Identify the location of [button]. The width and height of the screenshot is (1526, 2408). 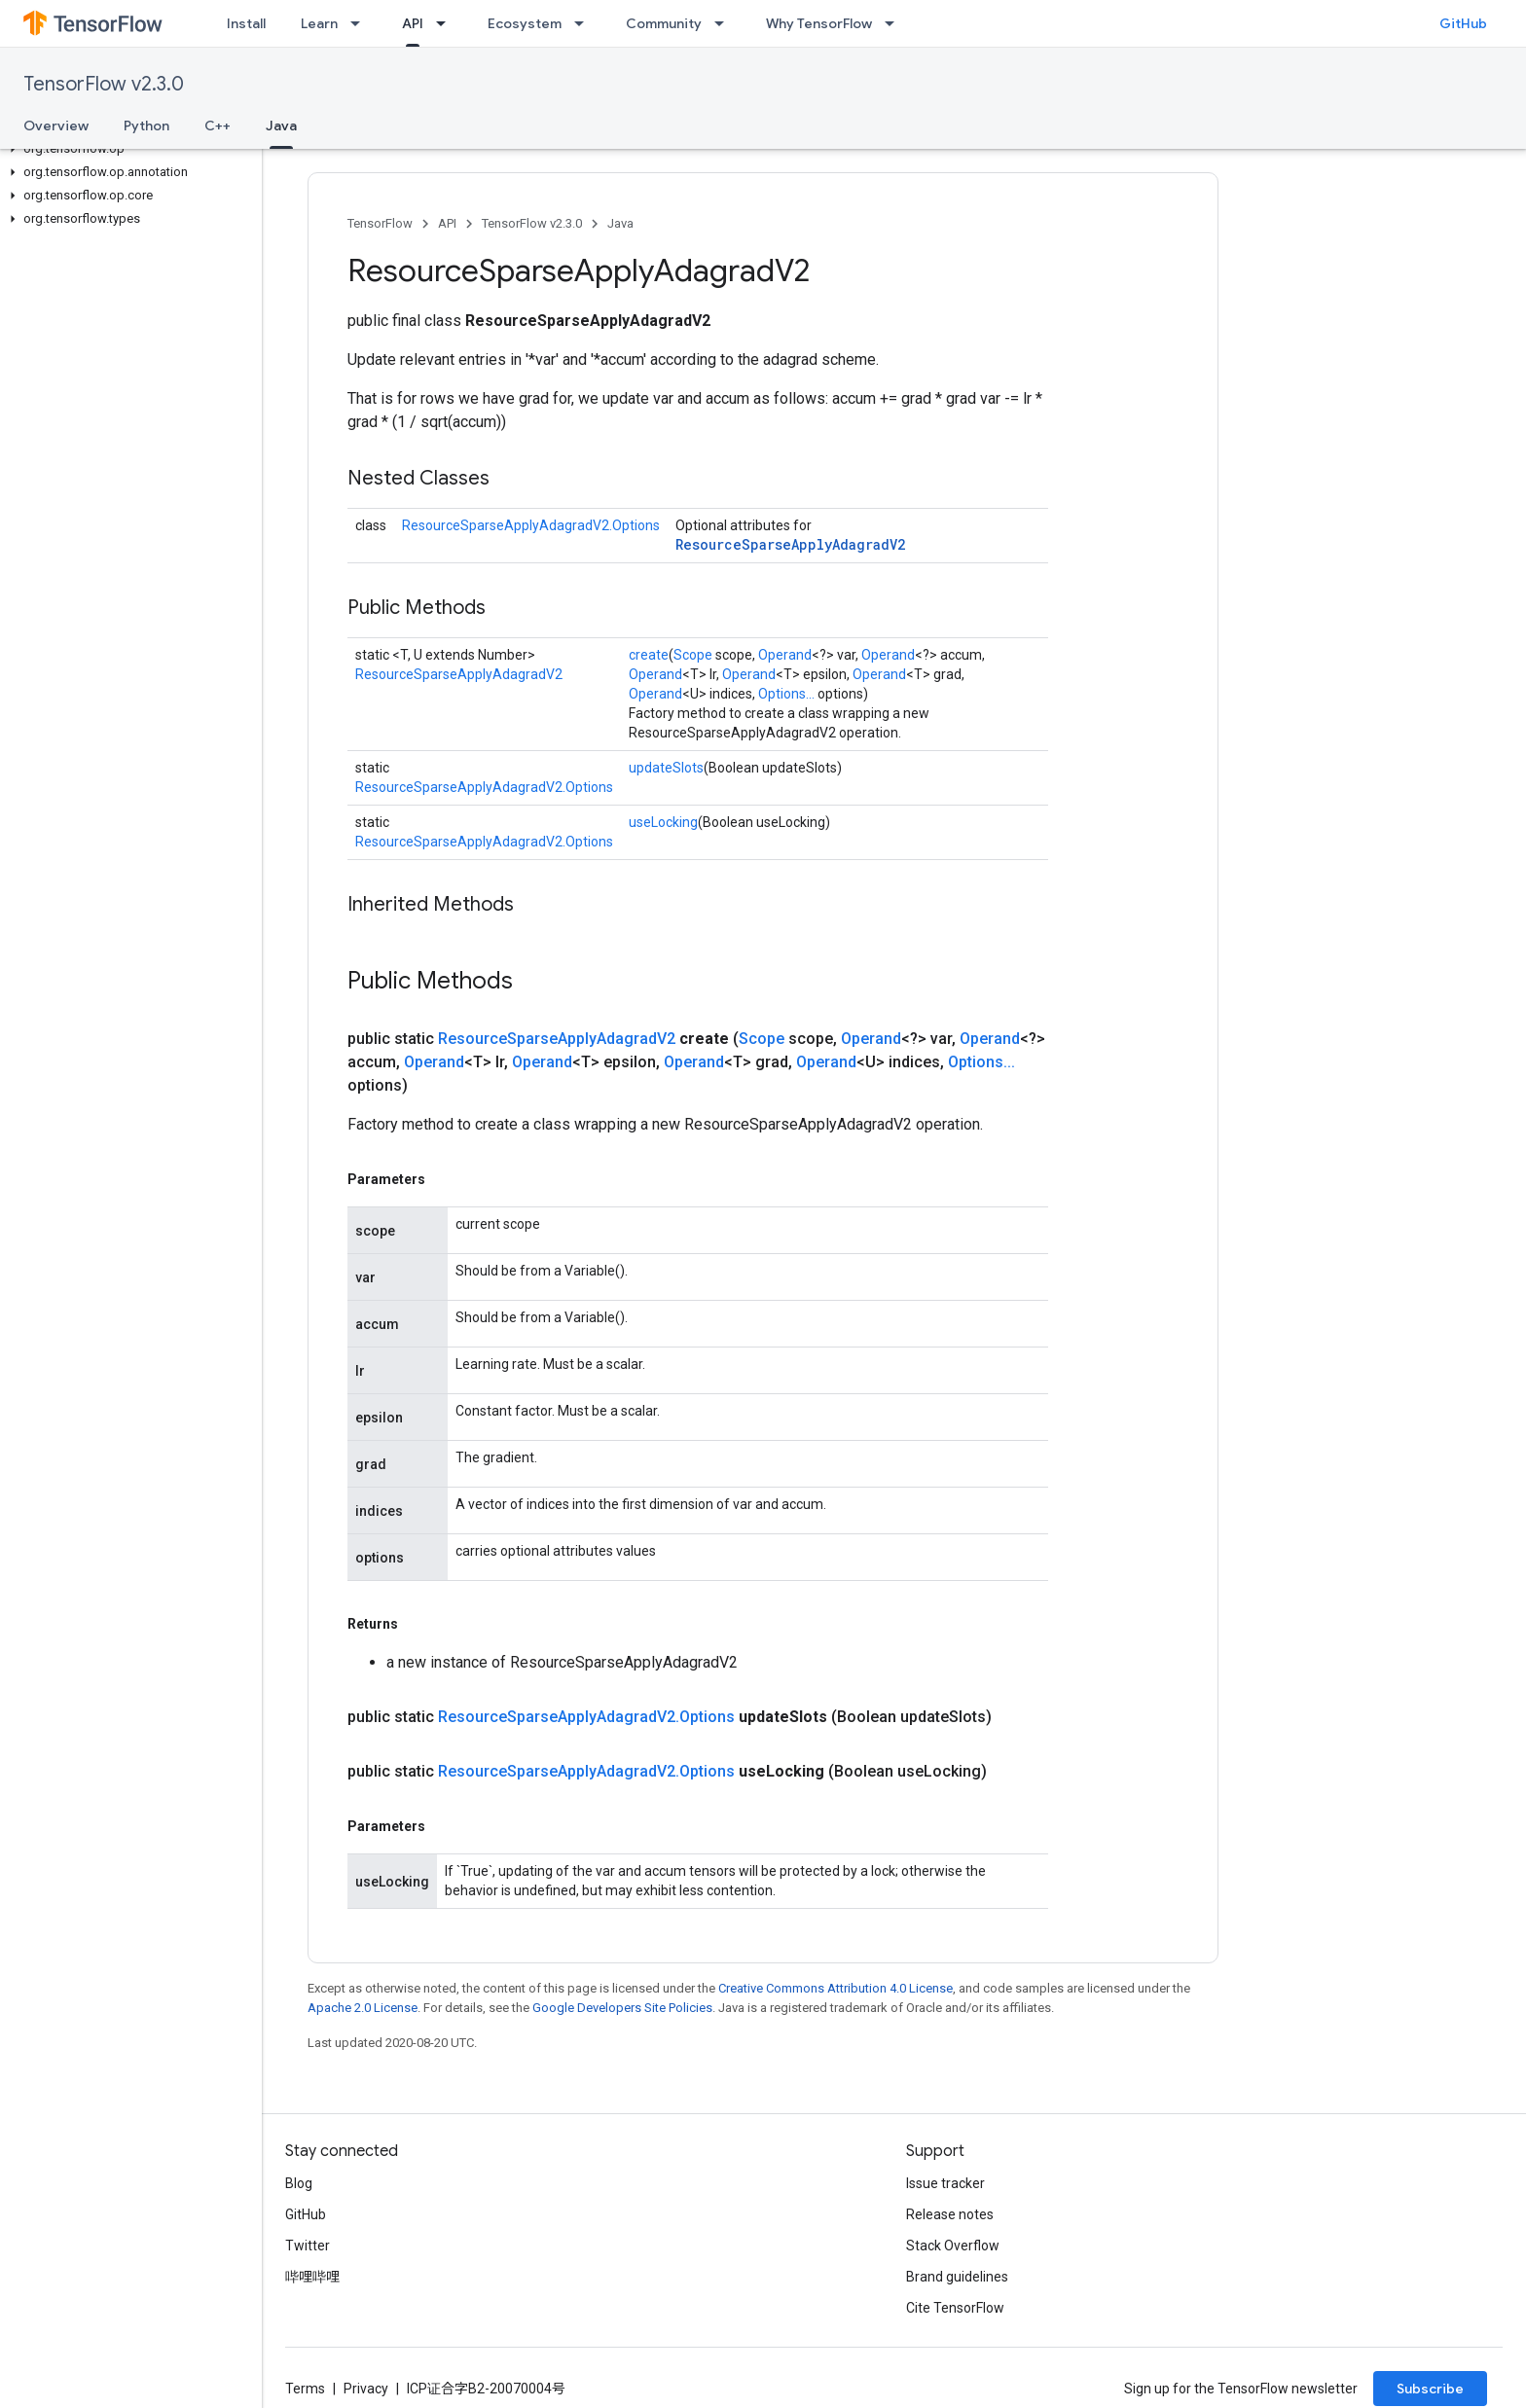
(127, 149).